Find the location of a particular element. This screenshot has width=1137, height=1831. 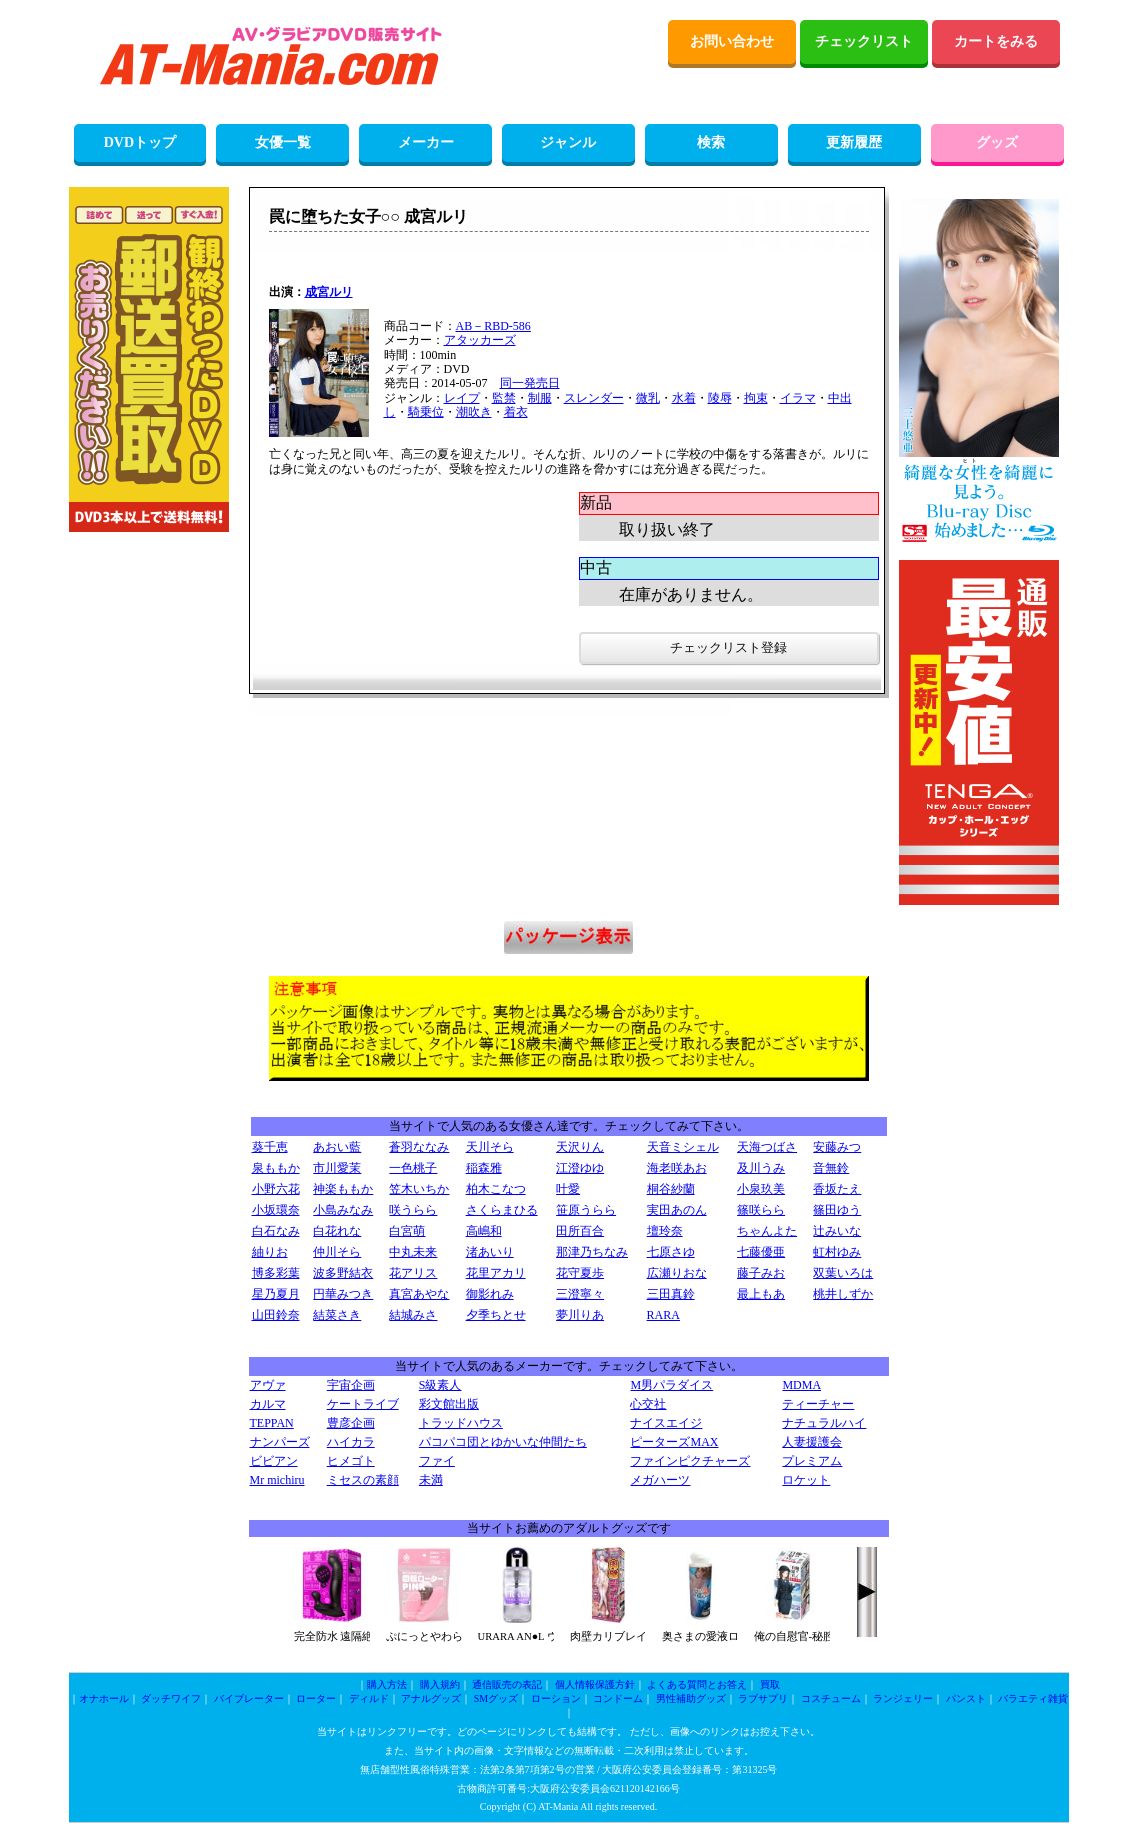

ハイカラ is located at coordinates (351, 1442).